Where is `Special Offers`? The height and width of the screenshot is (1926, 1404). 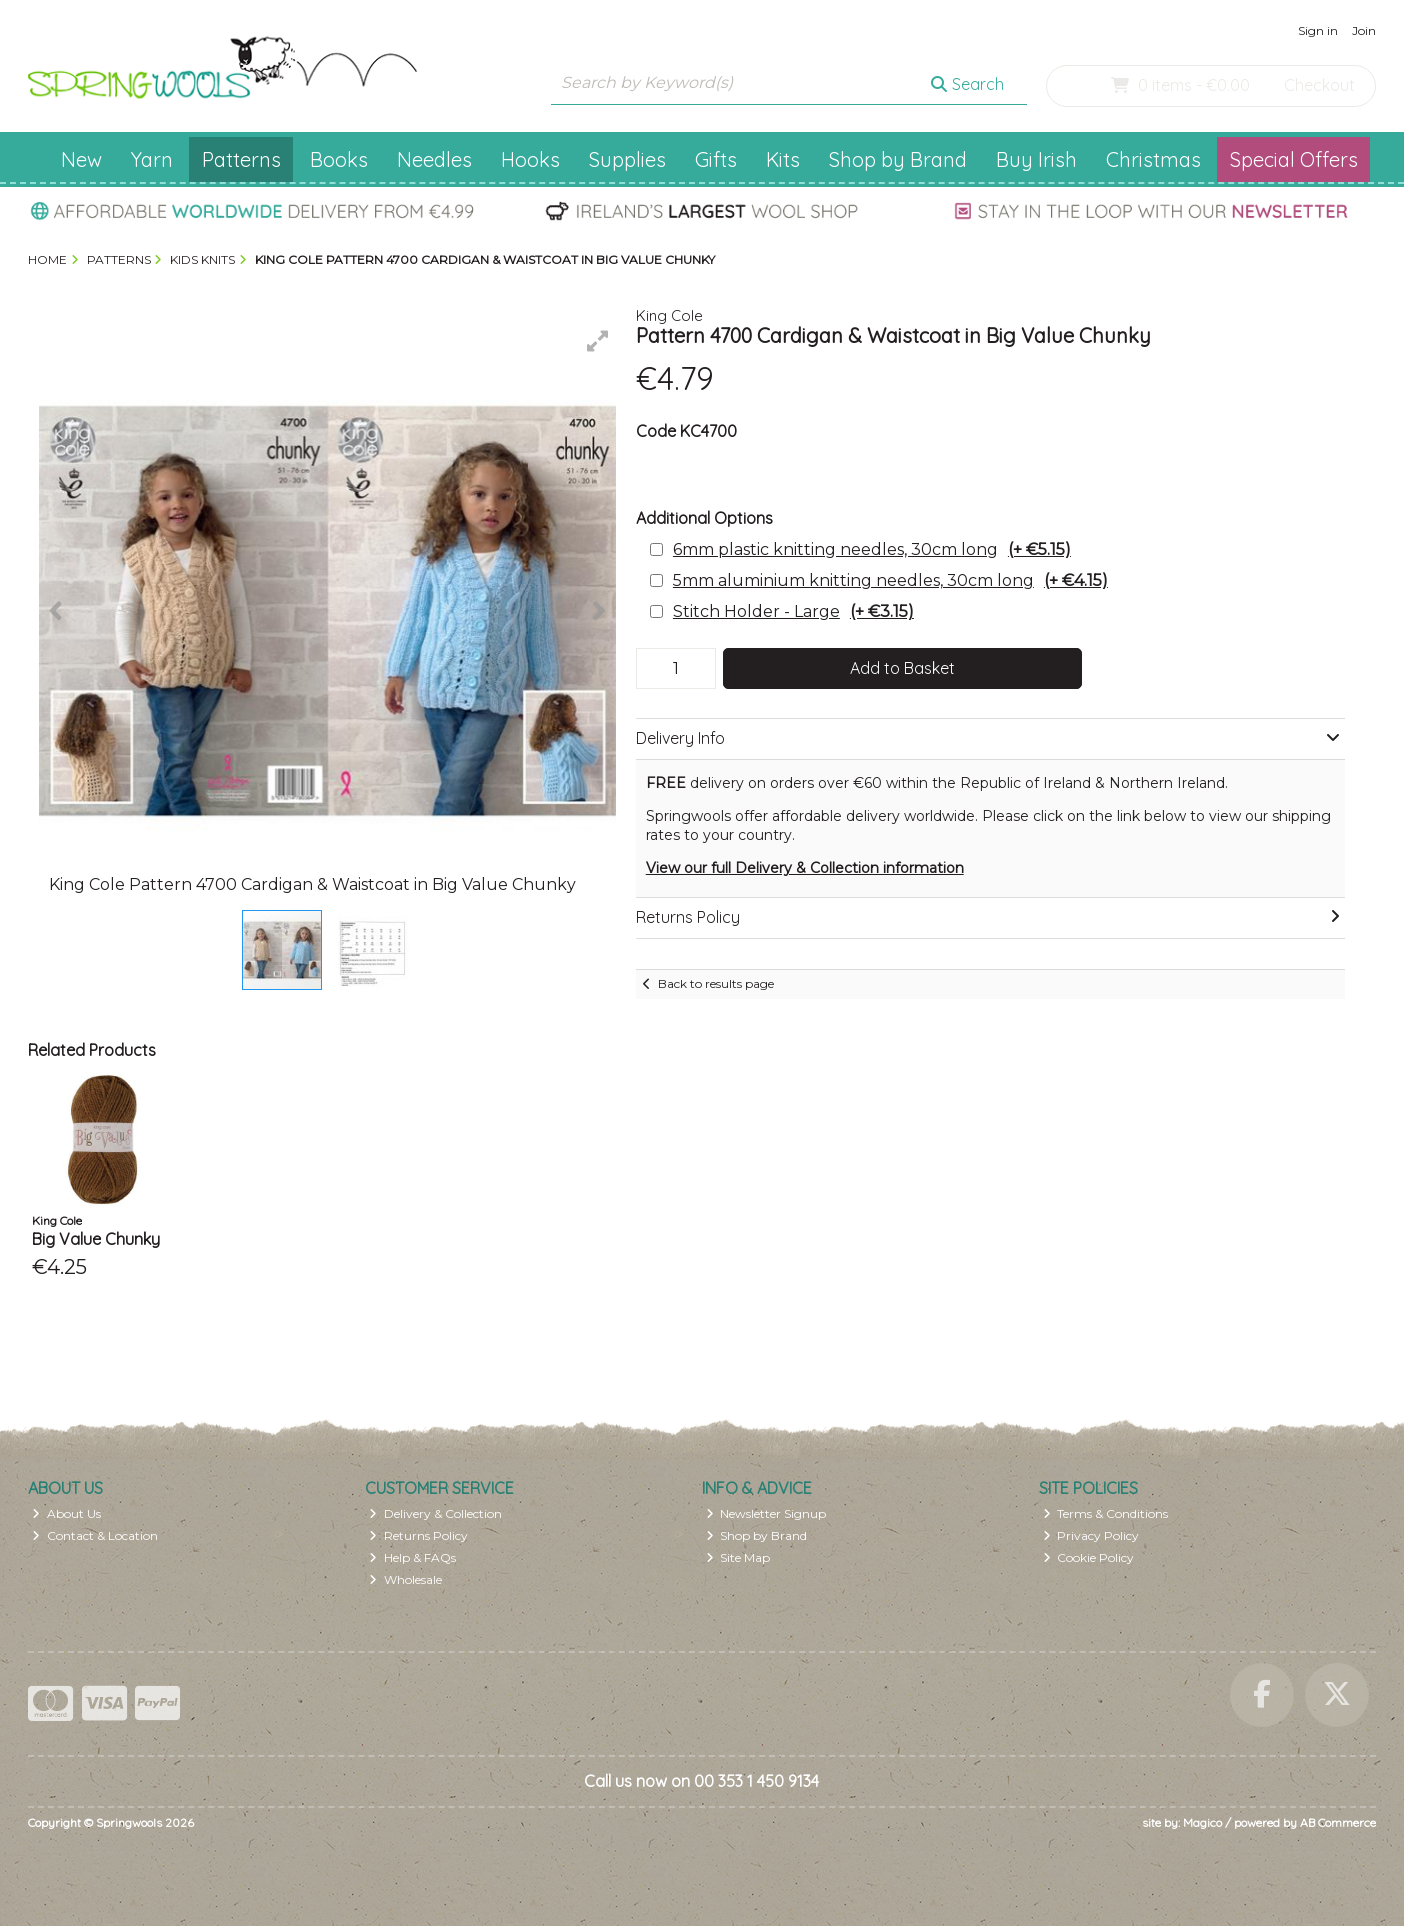
Special Offers is located at coordinates (1294, 159).